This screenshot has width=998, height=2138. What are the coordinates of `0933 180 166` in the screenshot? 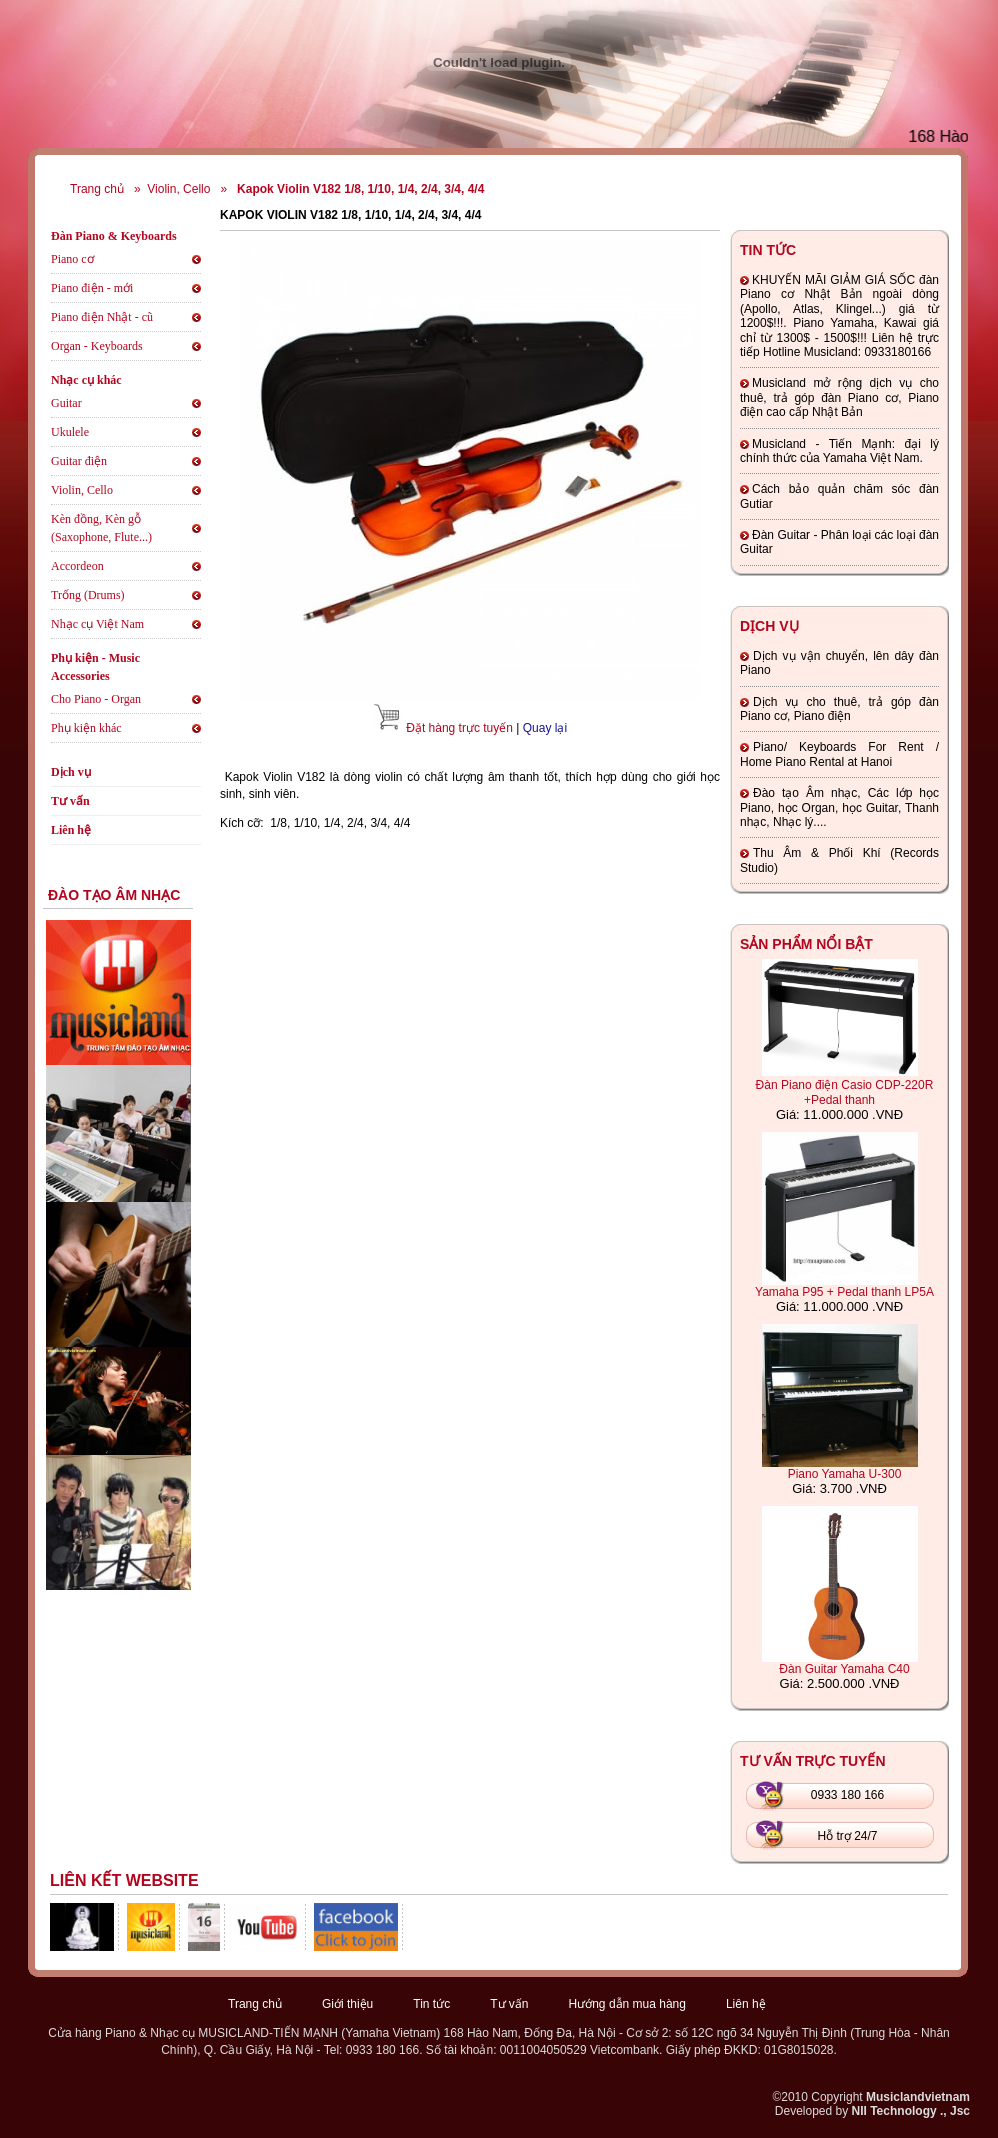 It's located at (847, 1795).